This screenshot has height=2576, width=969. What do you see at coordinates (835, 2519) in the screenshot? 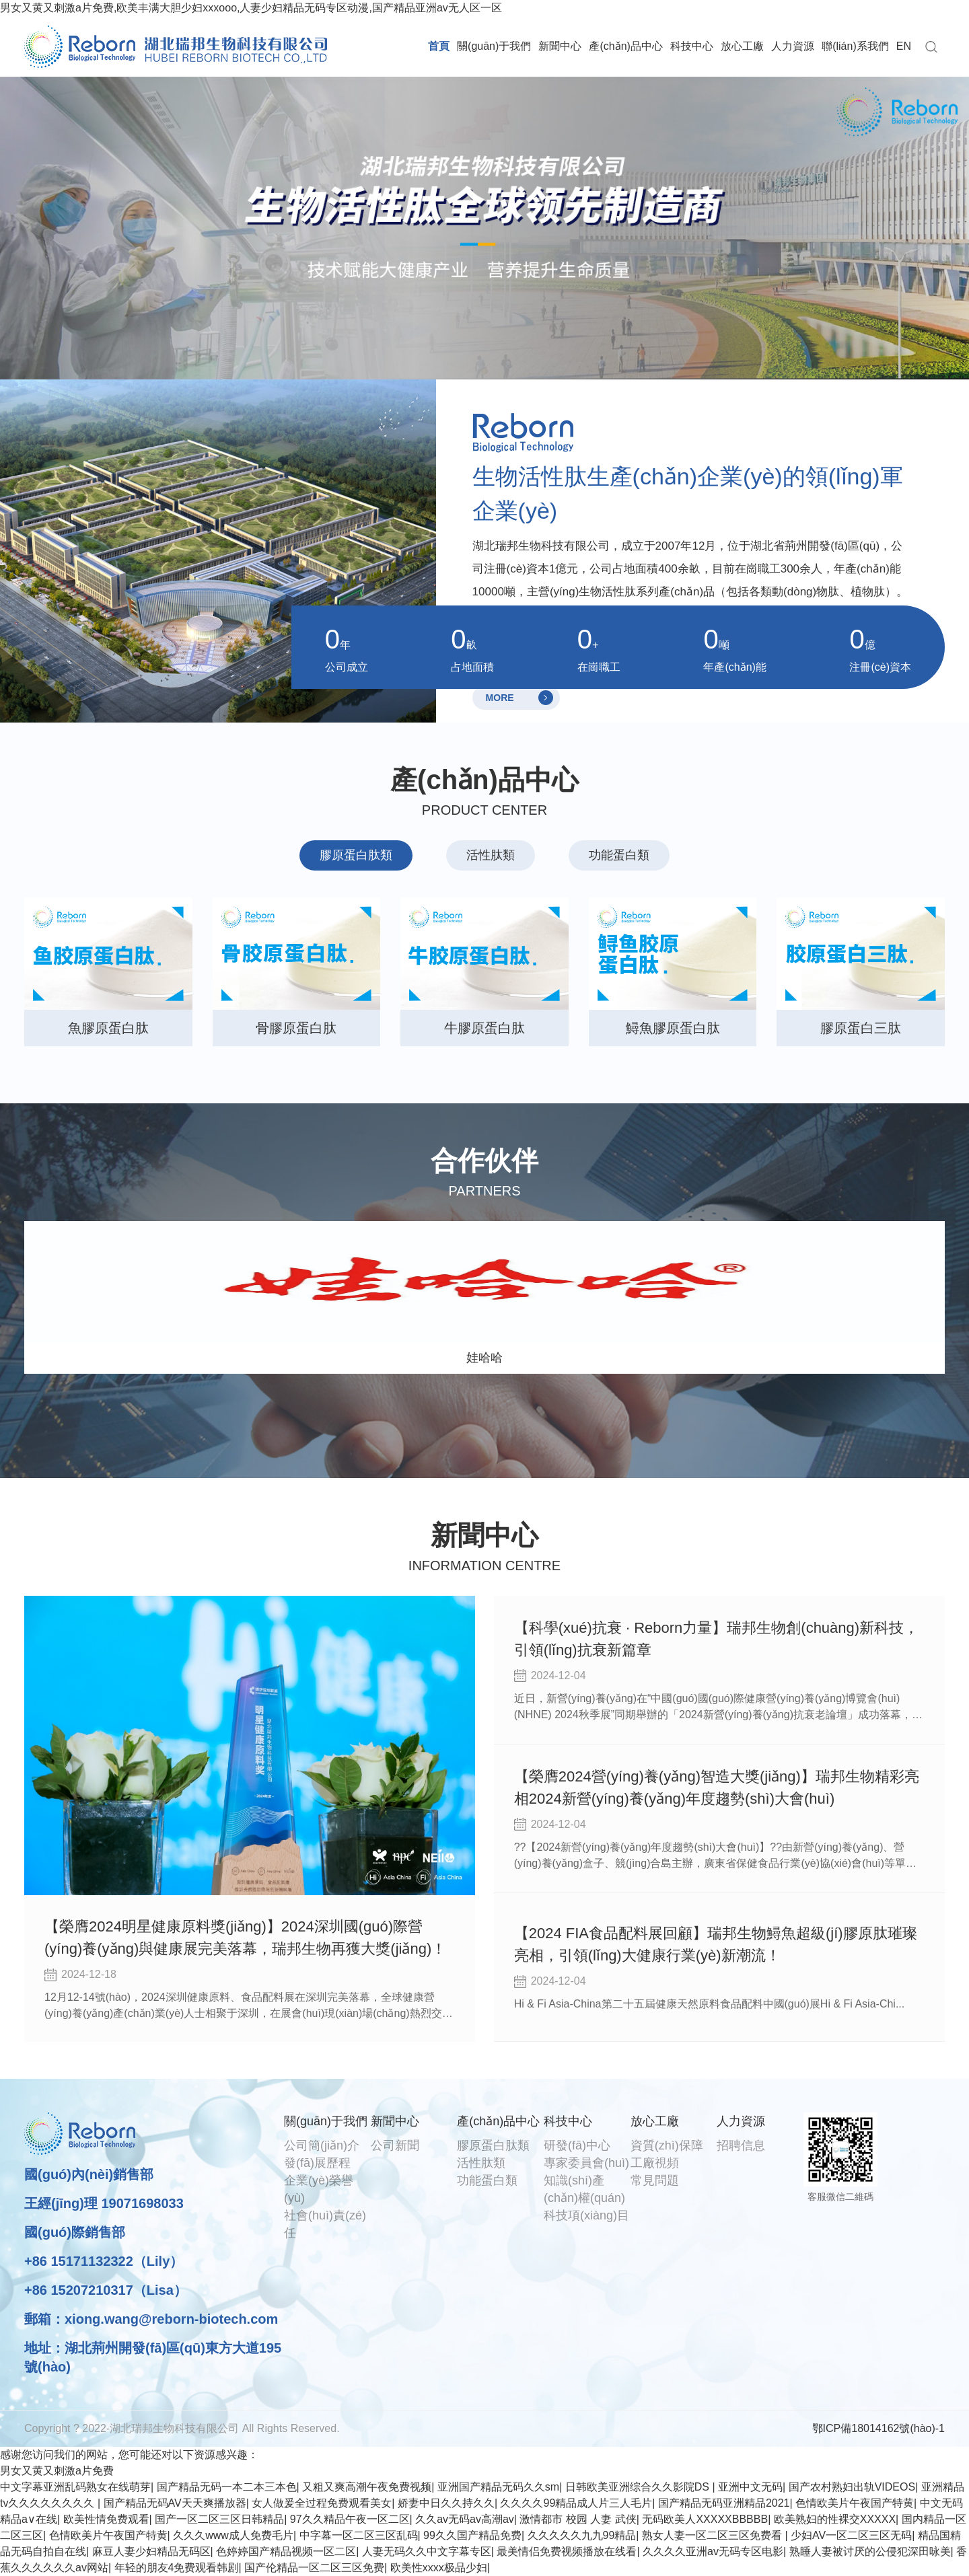
I see `欧美熟妇的性裸交XXXXX` at bounding box center [835, 2519].